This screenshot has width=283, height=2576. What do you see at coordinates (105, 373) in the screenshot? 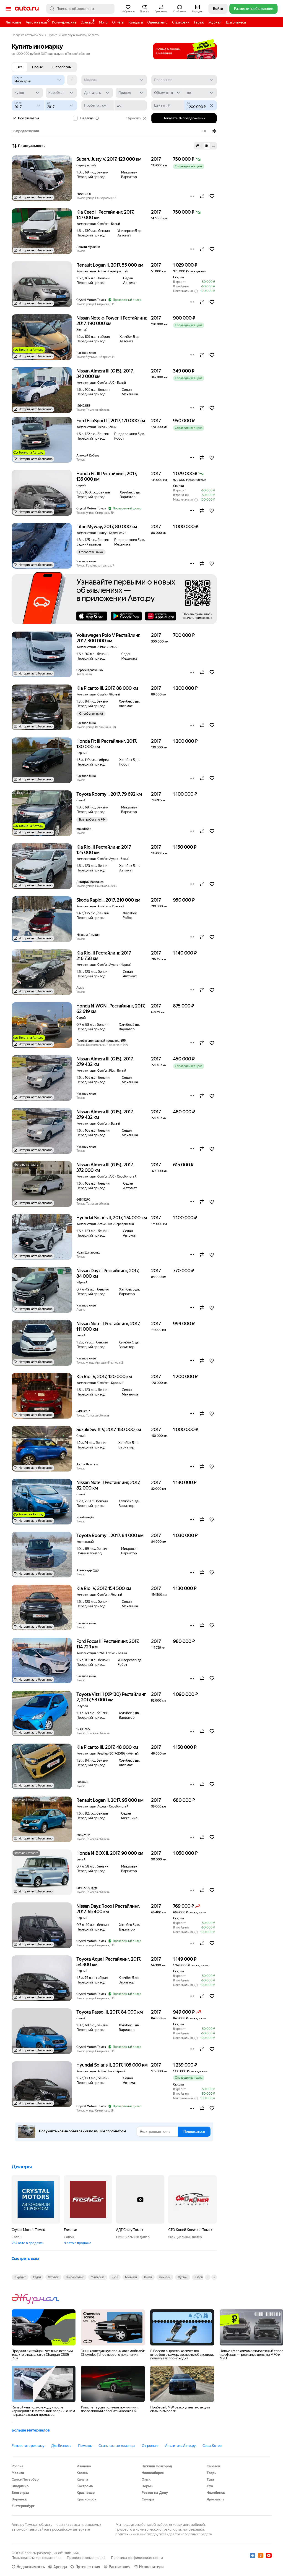
I see `Nissan Almera III (G15), 2017, 342 000 км` at bounding box center [105, 373].